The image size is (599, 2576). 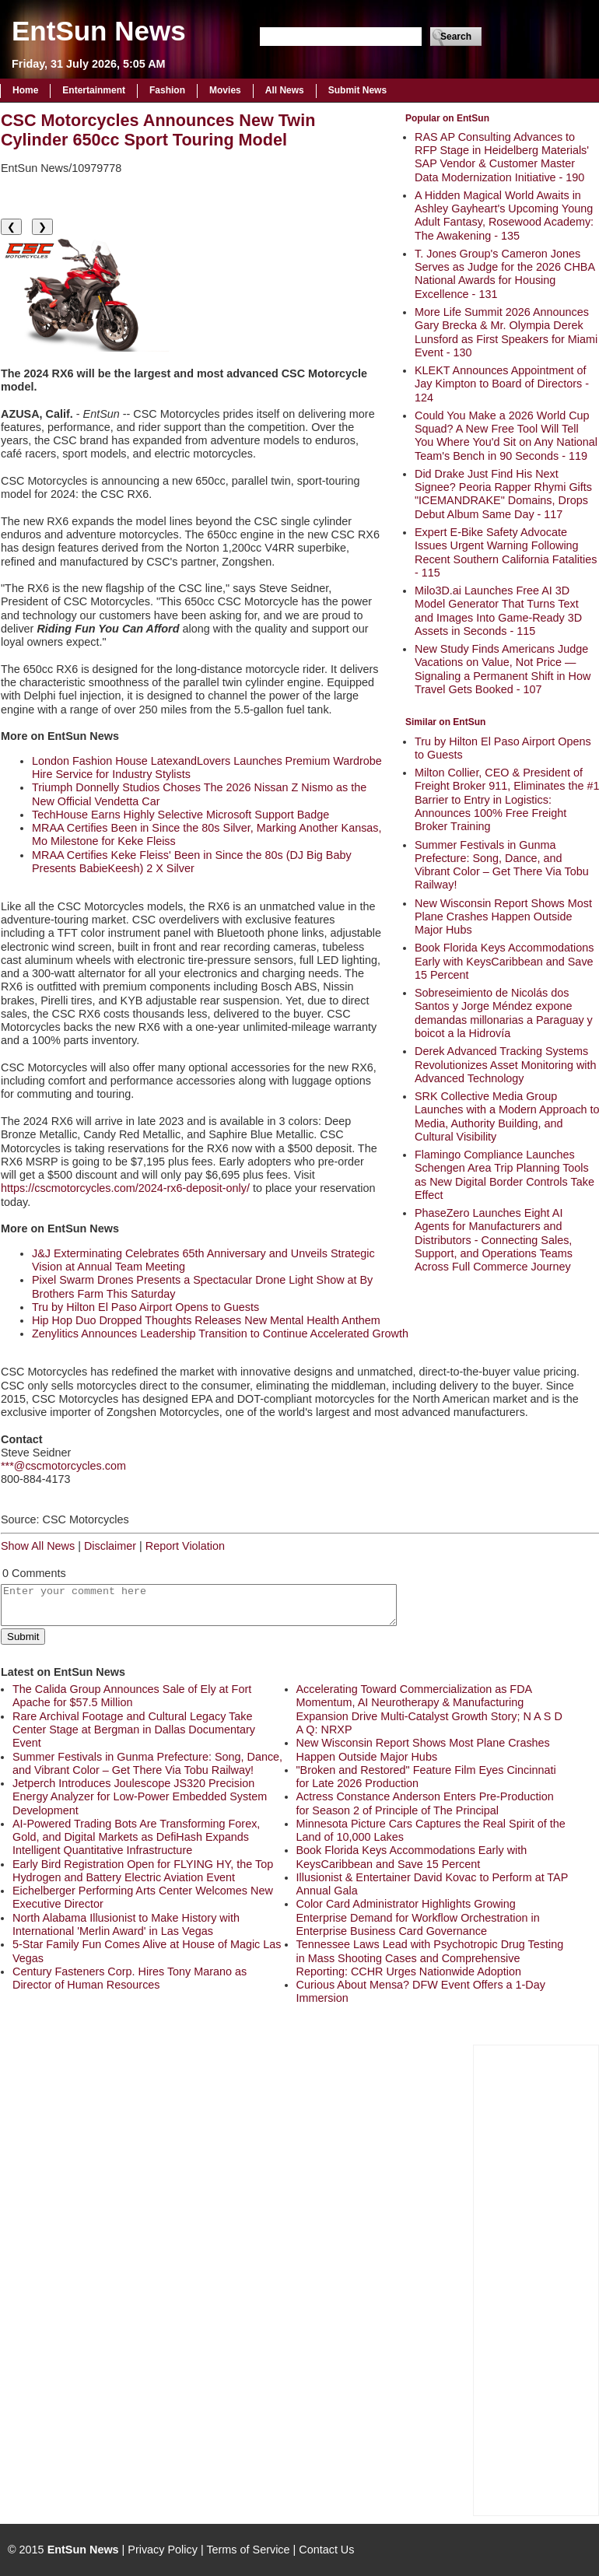 I want to click on Submit News, so click(x=357, y=90).